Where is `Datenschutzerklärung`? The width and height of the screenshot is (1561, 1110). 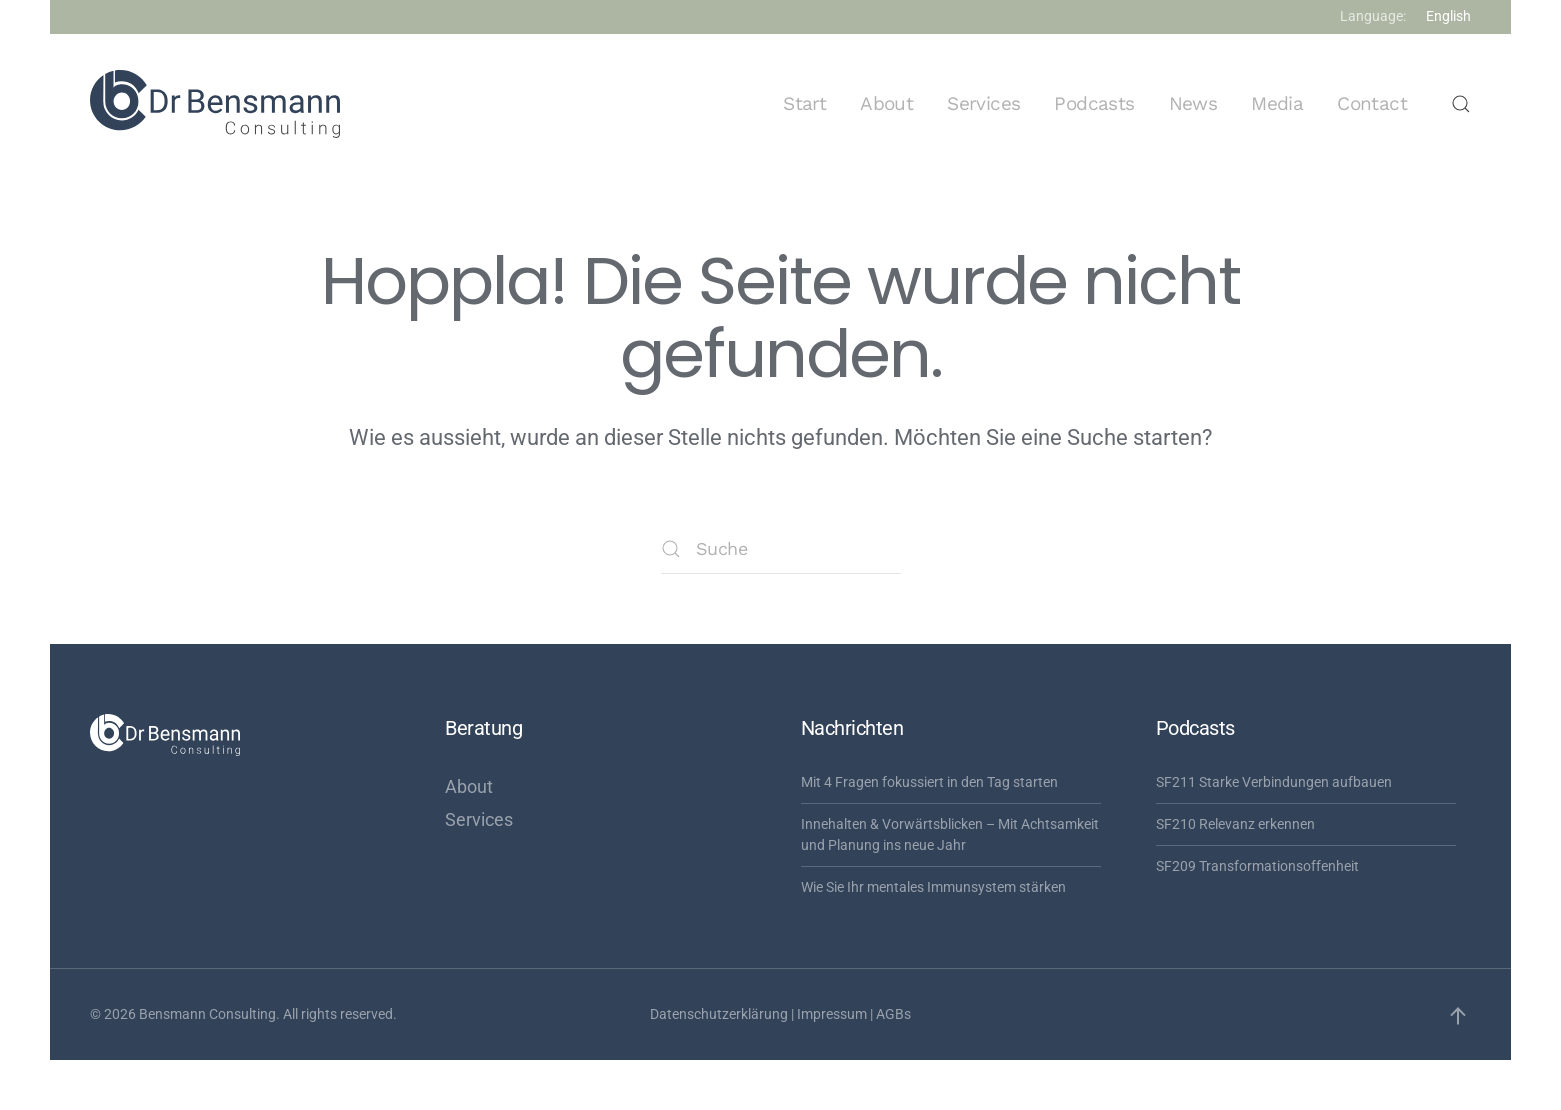 Datenschutzerklärung is located at coordinates (719, 1014).